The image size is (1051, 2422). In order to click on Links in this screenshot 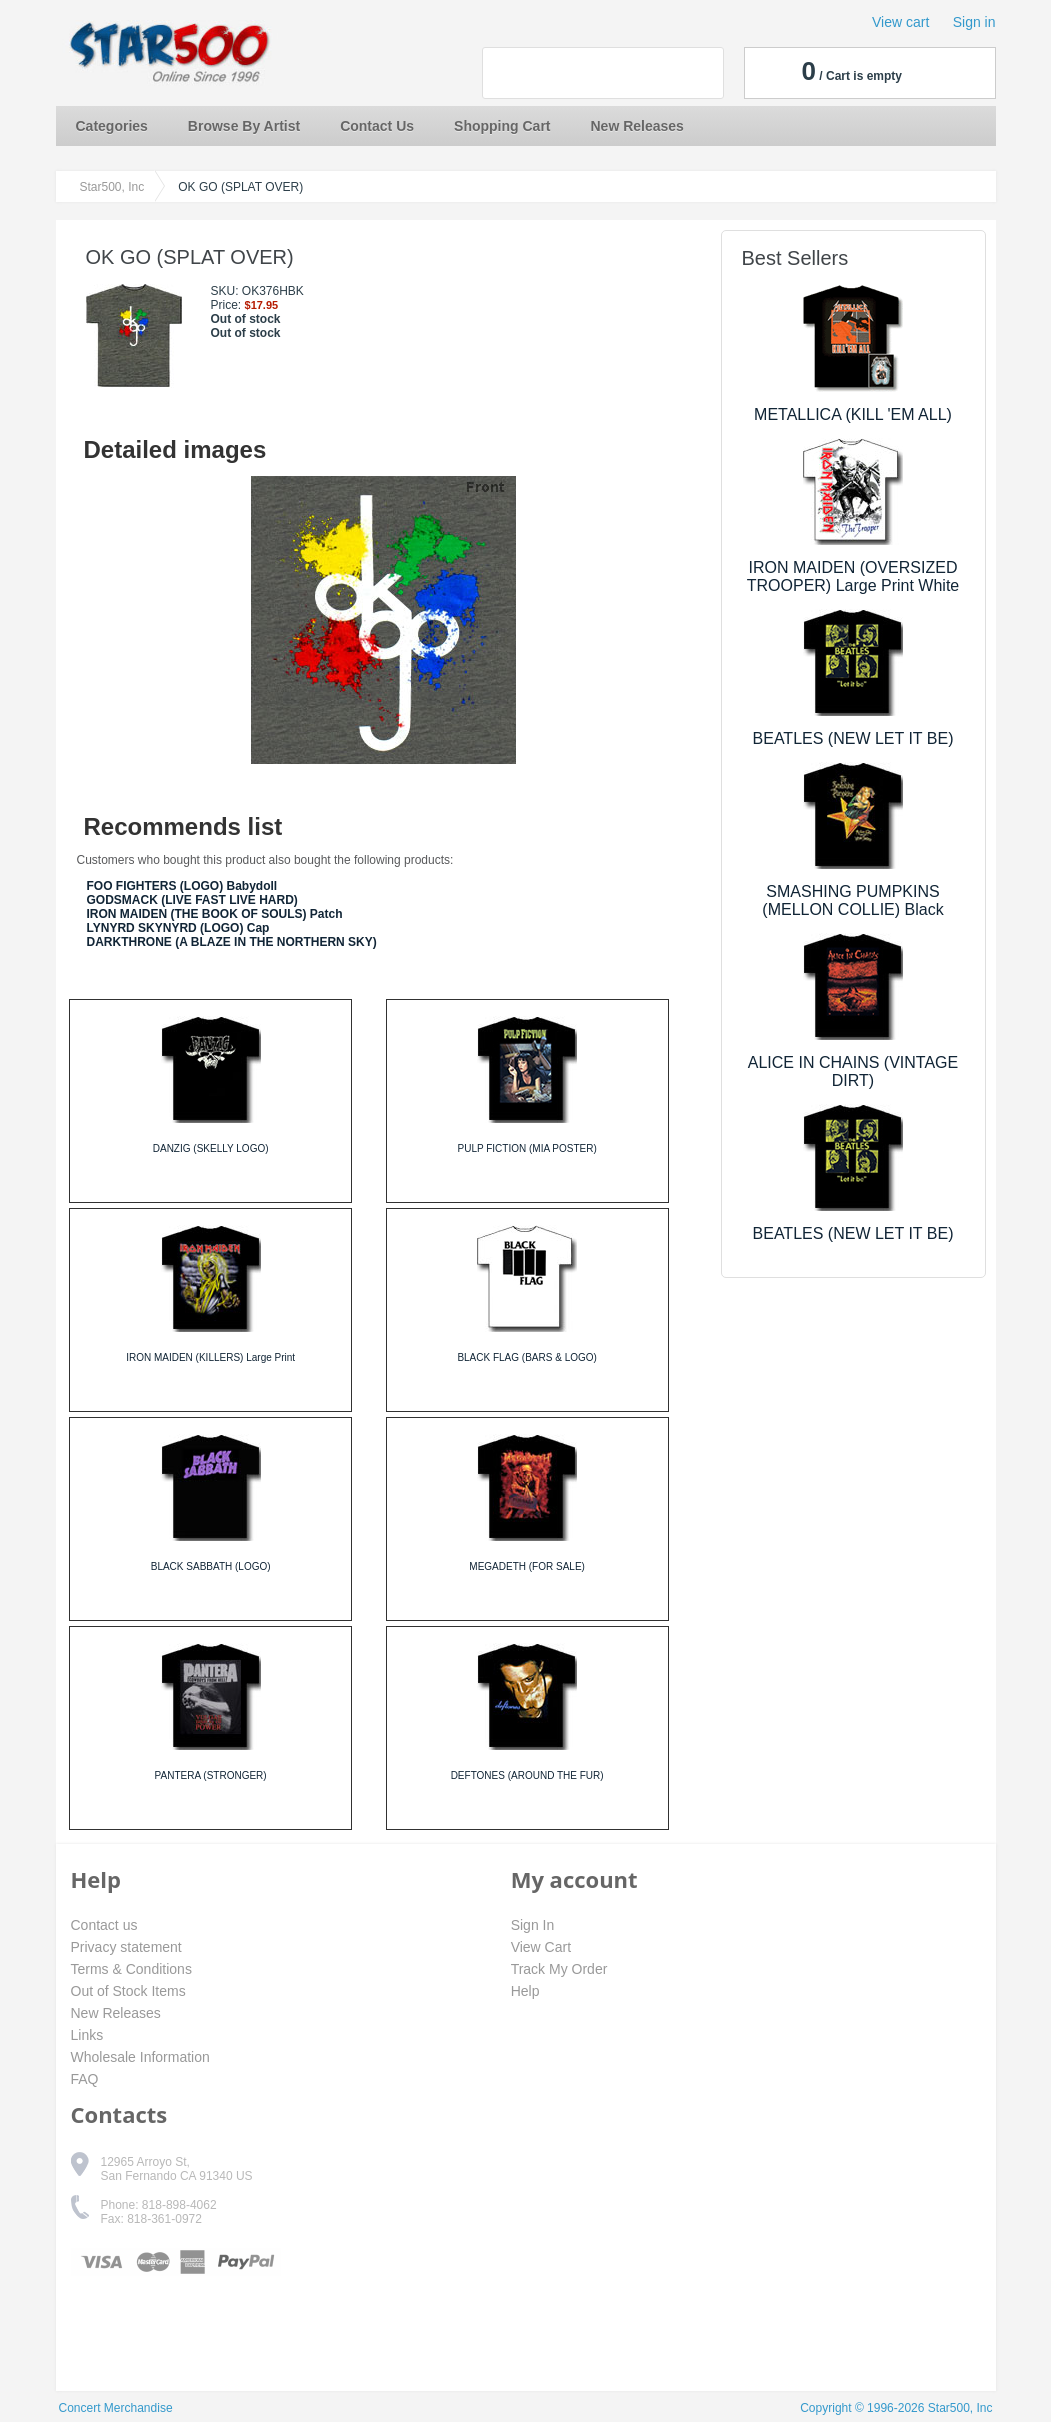, I will do `click(87, 2035)`.